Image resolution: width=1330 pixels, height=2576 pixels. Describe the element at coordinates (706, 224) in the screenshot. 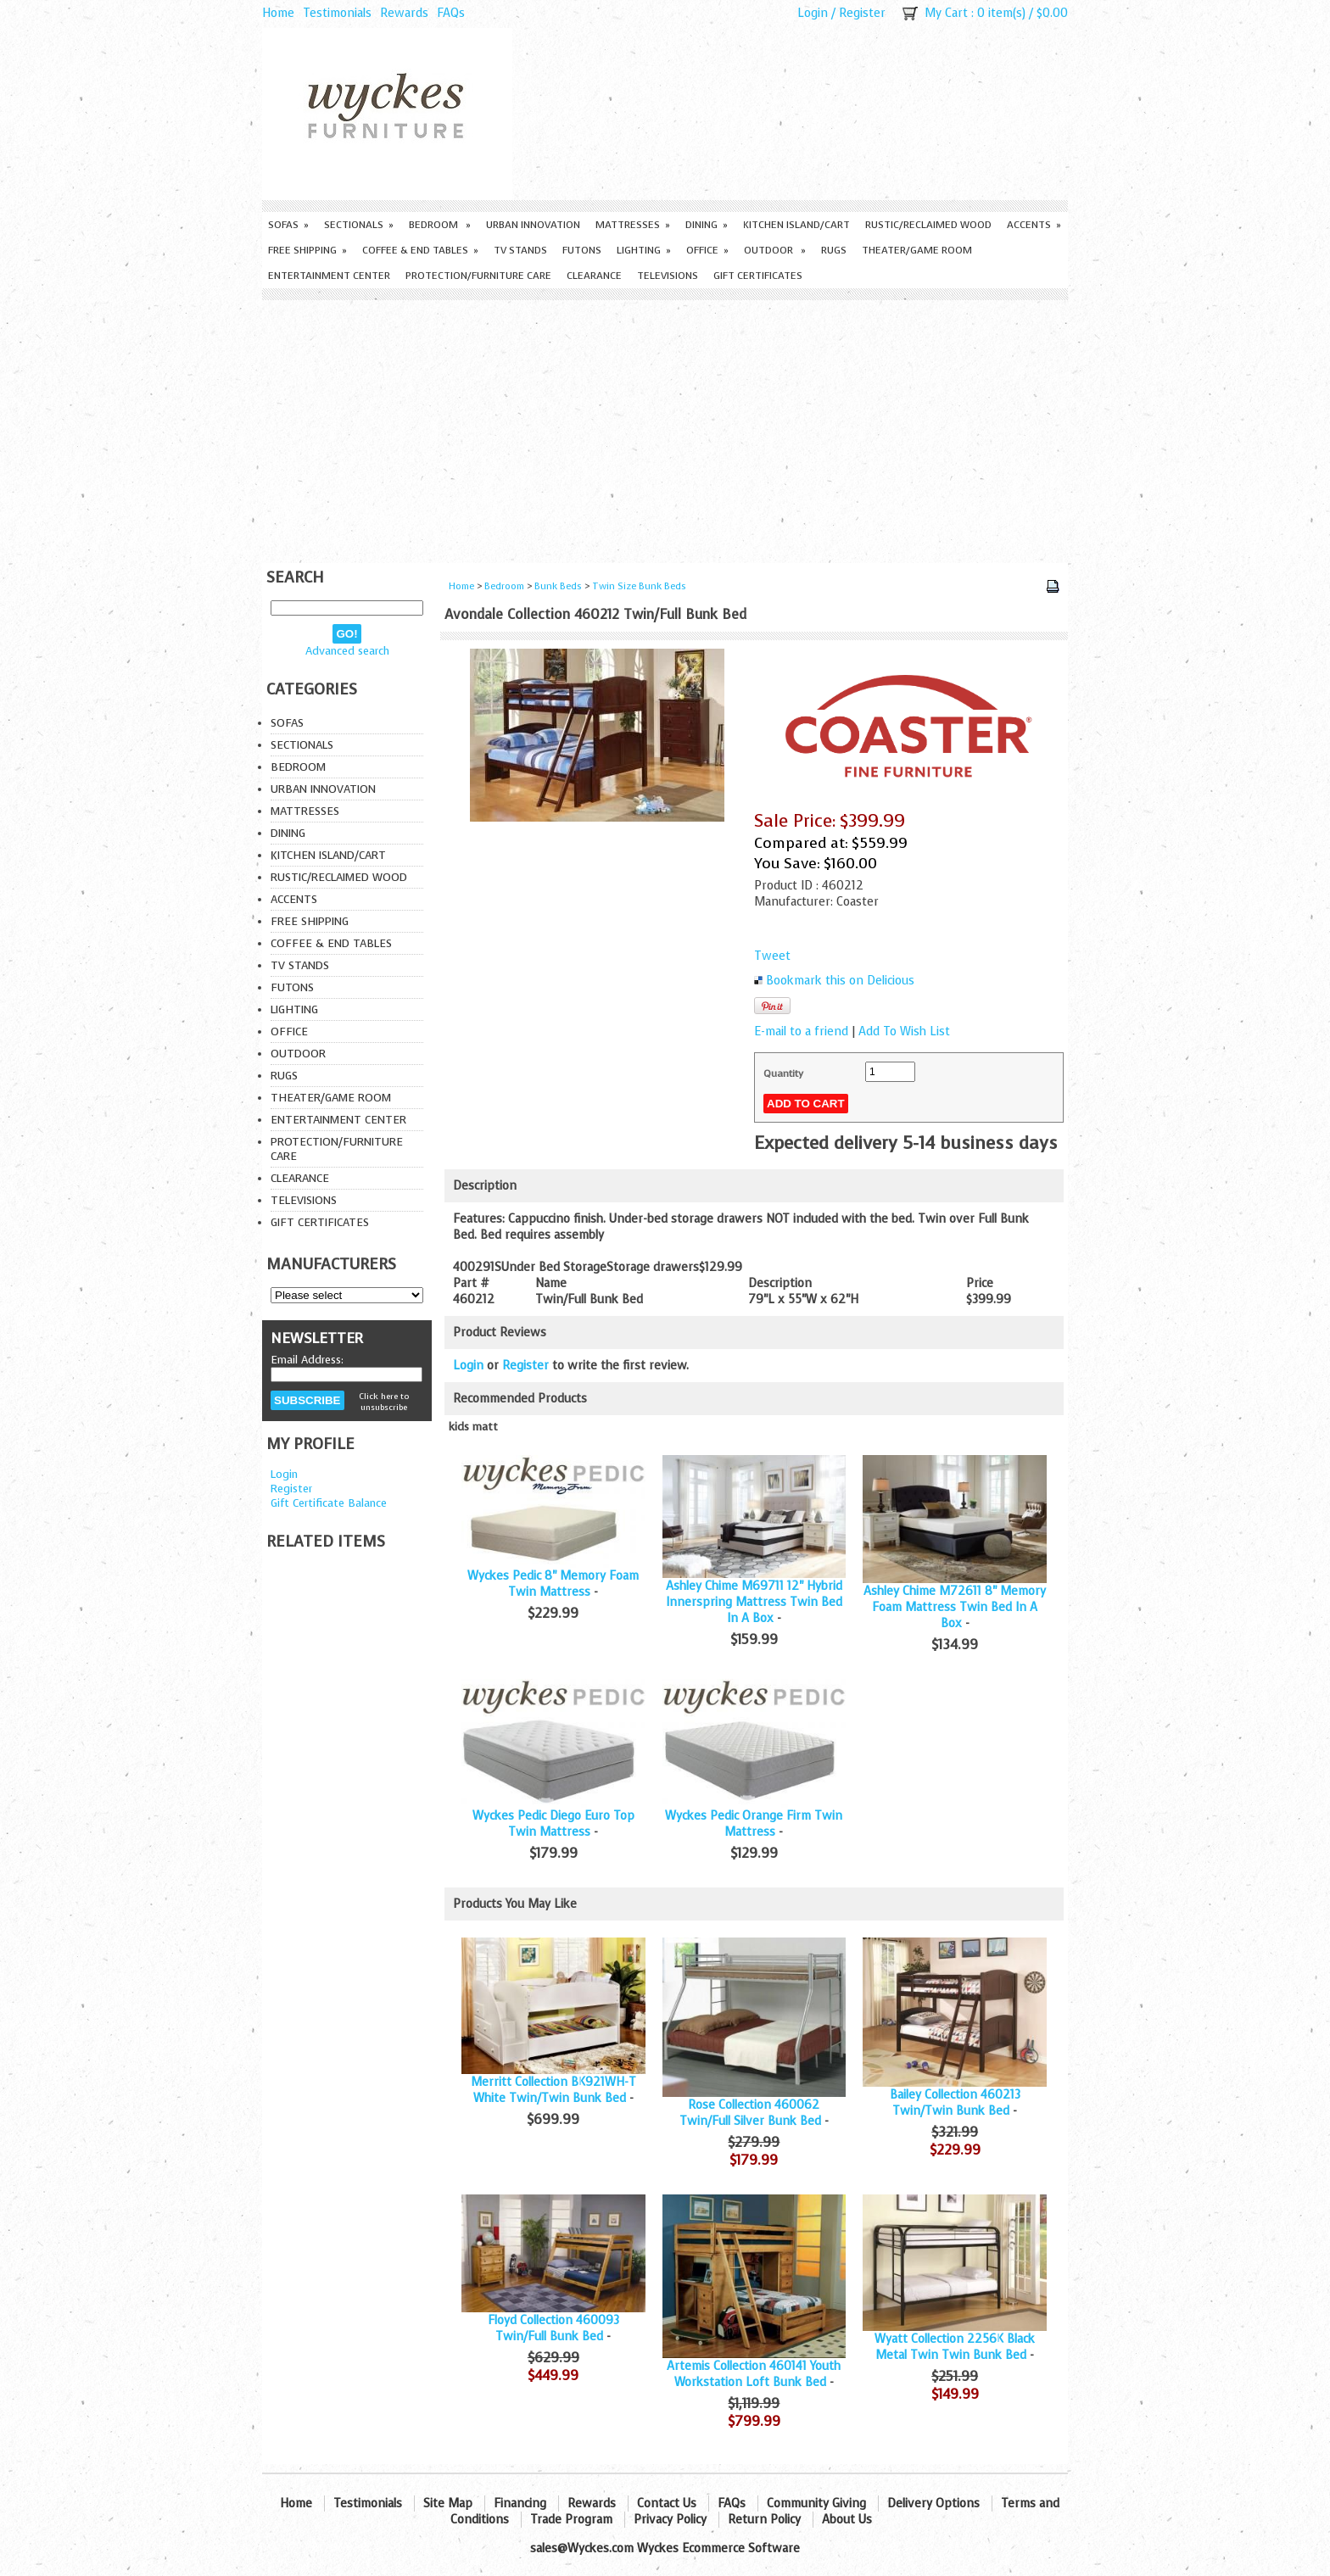

I see `Dining` at that location.